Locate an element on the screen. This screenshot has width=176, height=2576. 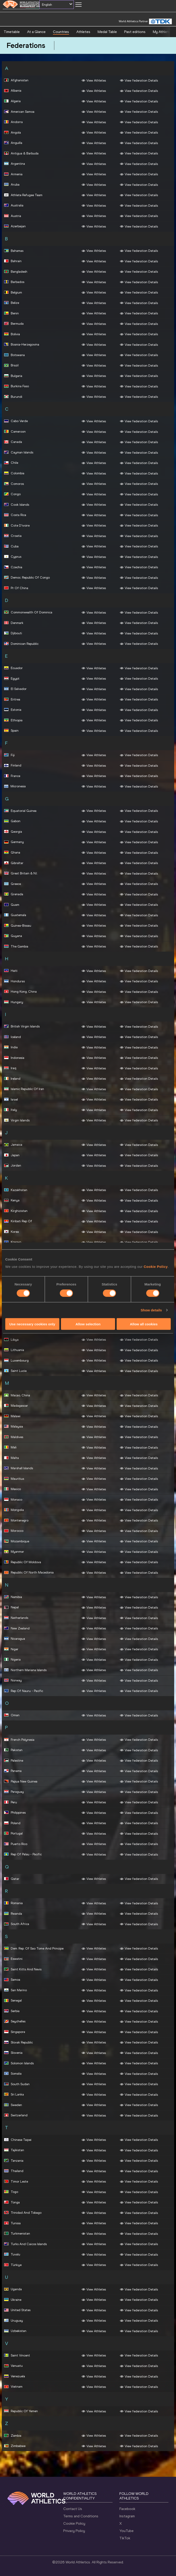
Great Britain & N.I. is located at coordinates (20, 873).